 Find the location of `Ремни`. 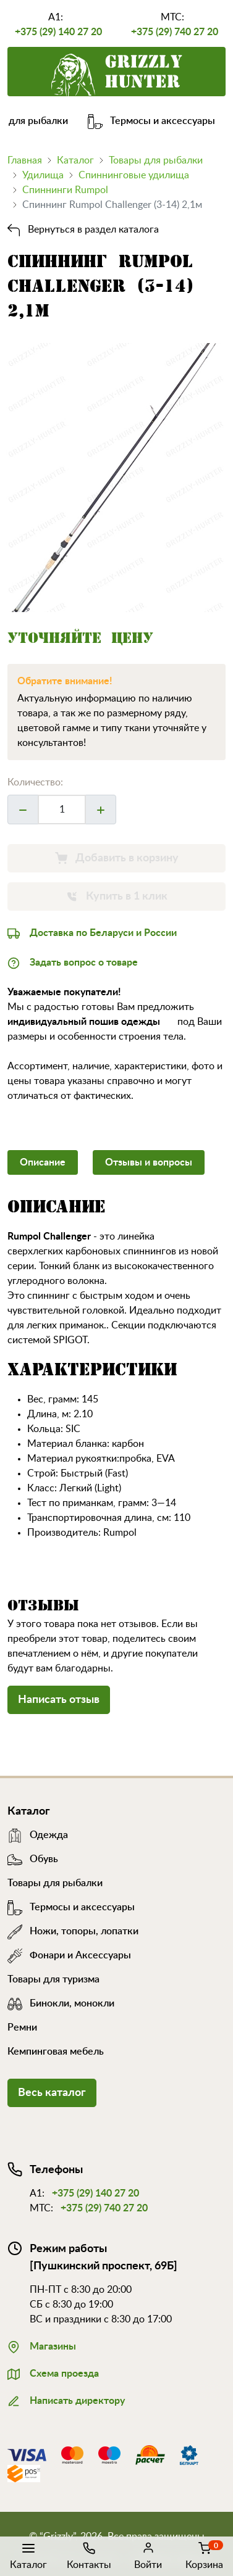

Ремни is located at coordinates (22, 2027).